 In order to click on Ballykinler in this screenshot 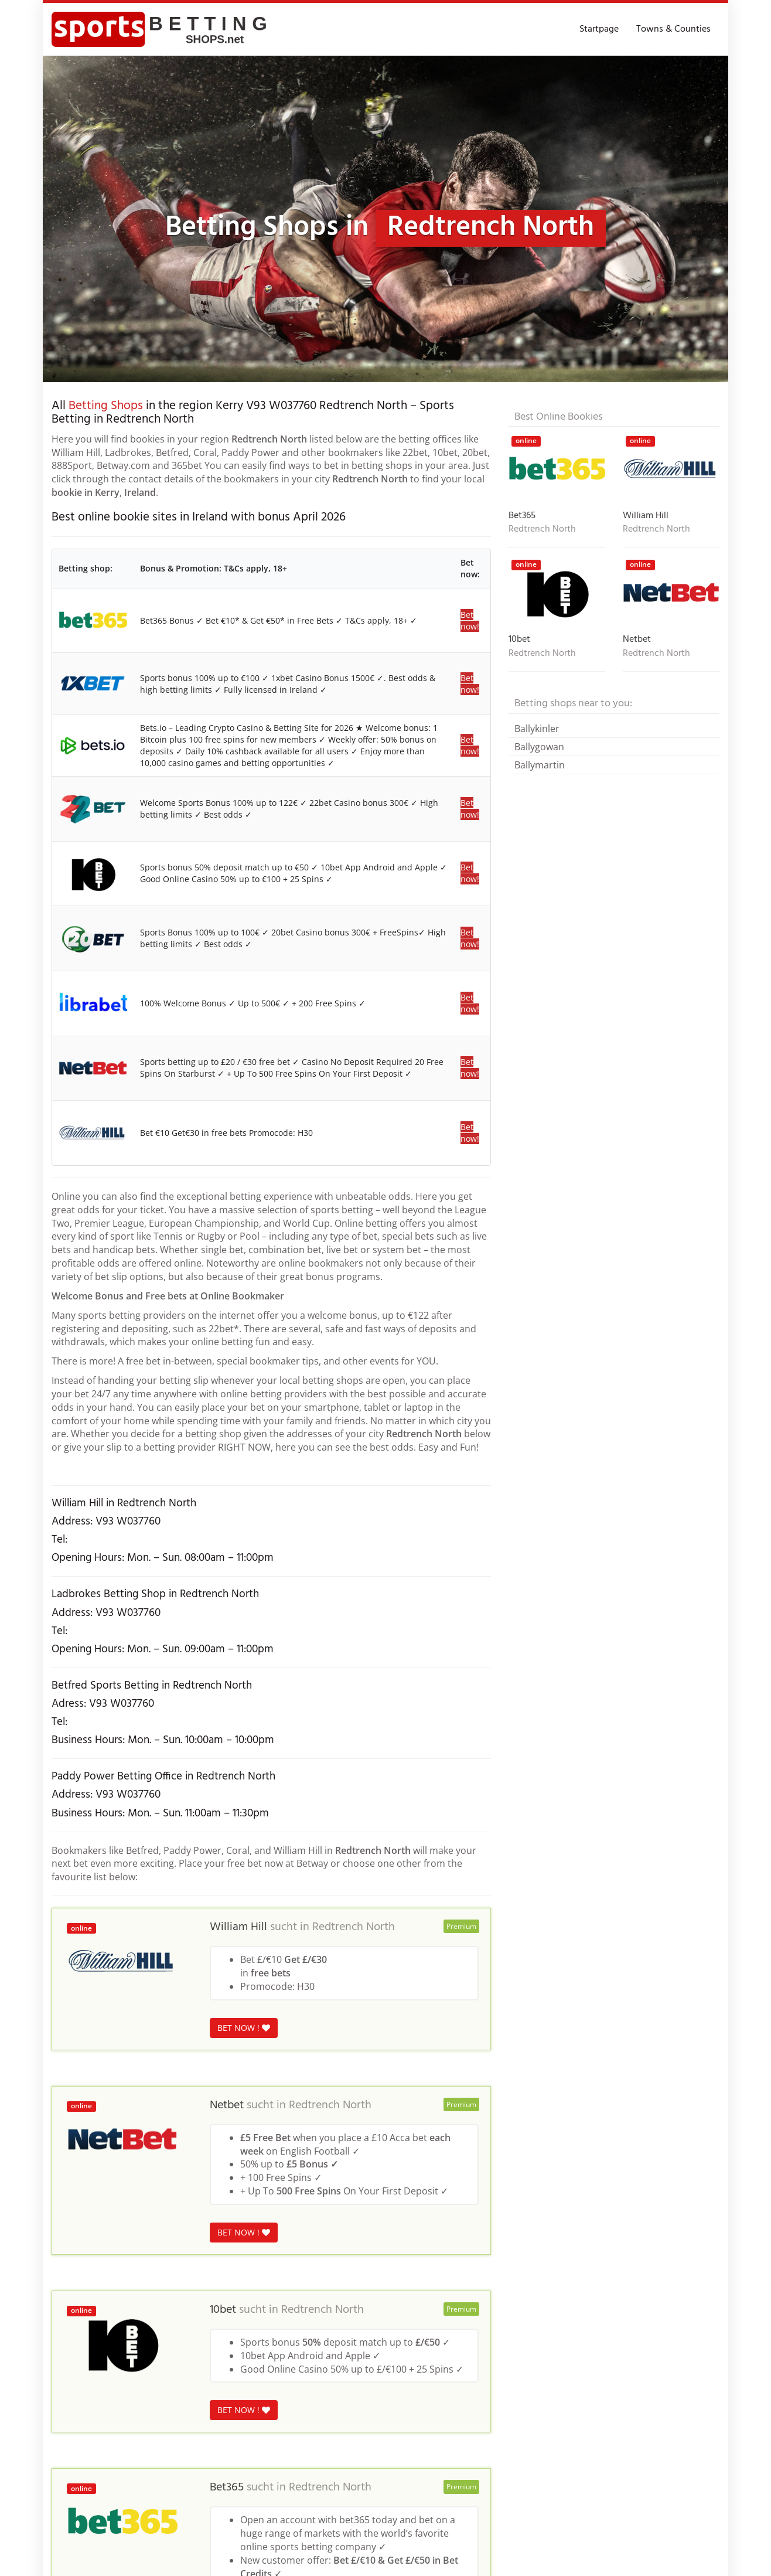, I will do `click(537, 728)`.